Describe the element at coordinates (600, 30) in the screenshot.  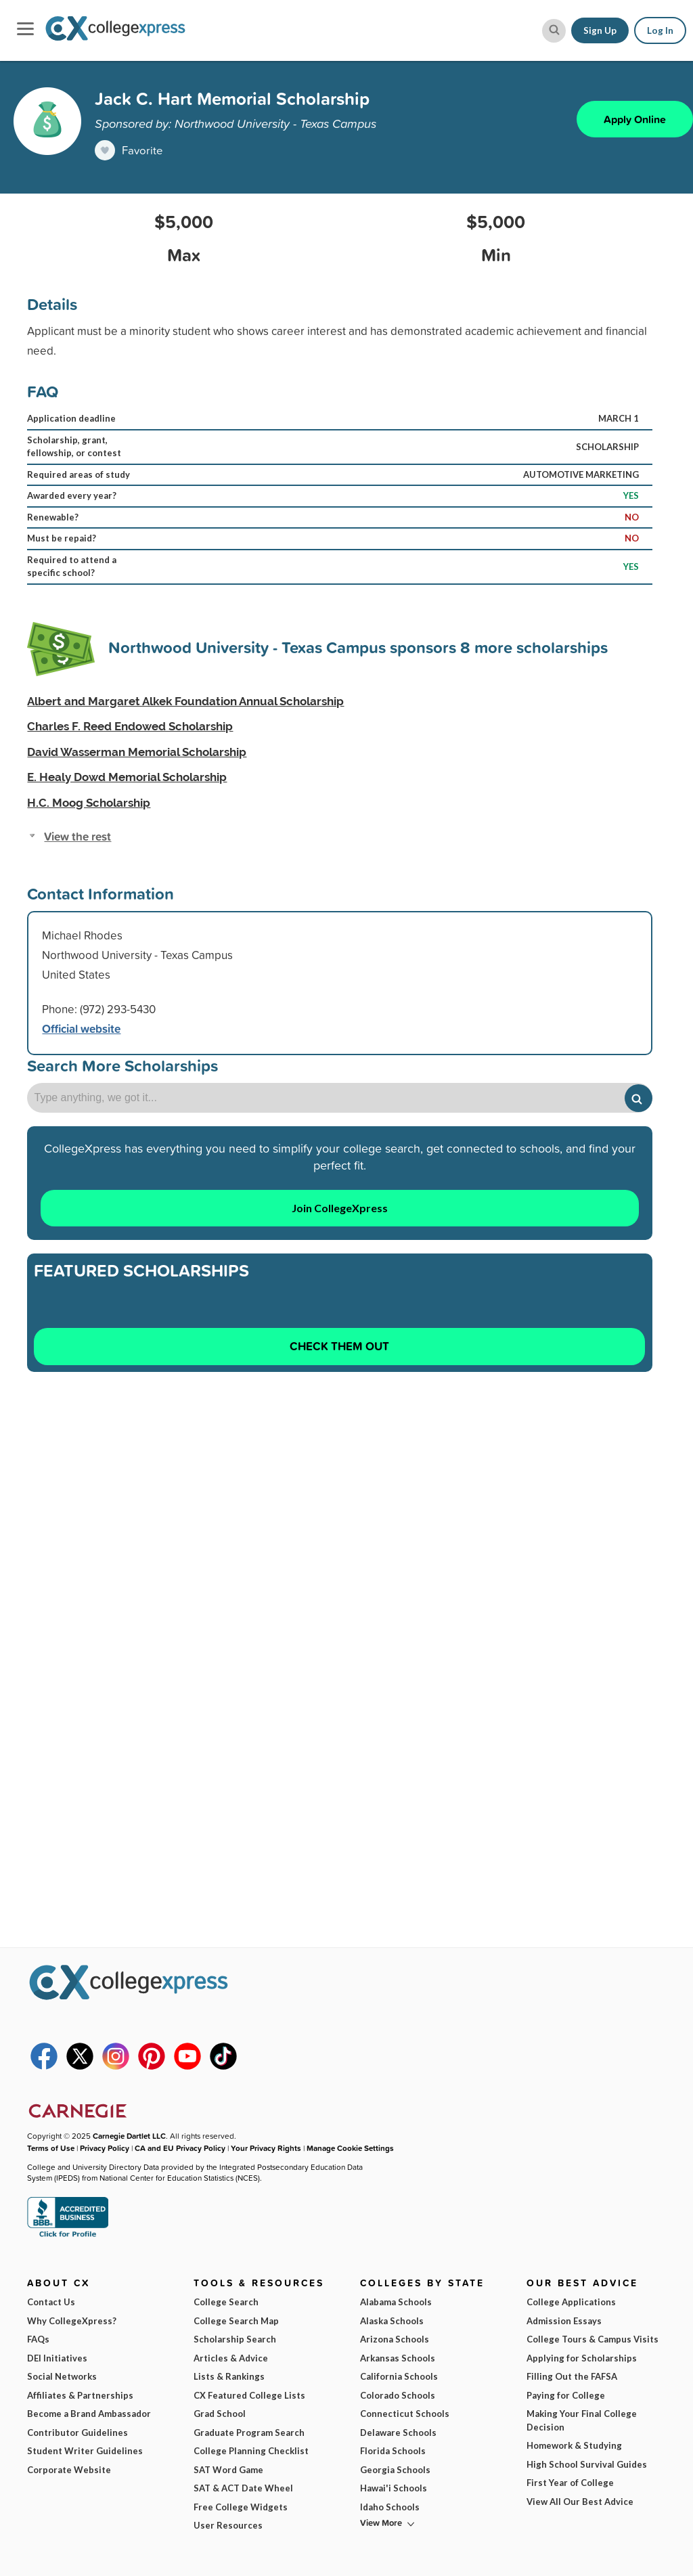
I see `Sign Up` at that location.